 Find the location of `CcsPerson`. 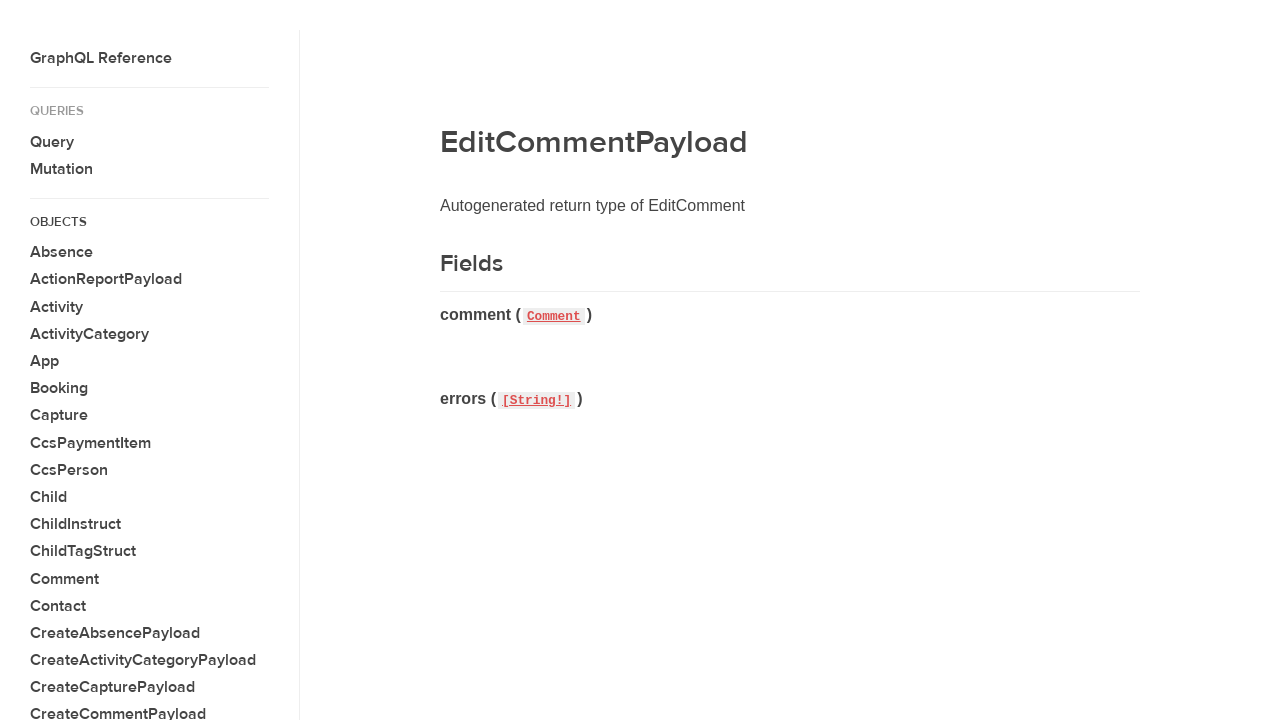

CcsPerson is located at coordinates (69, 470).